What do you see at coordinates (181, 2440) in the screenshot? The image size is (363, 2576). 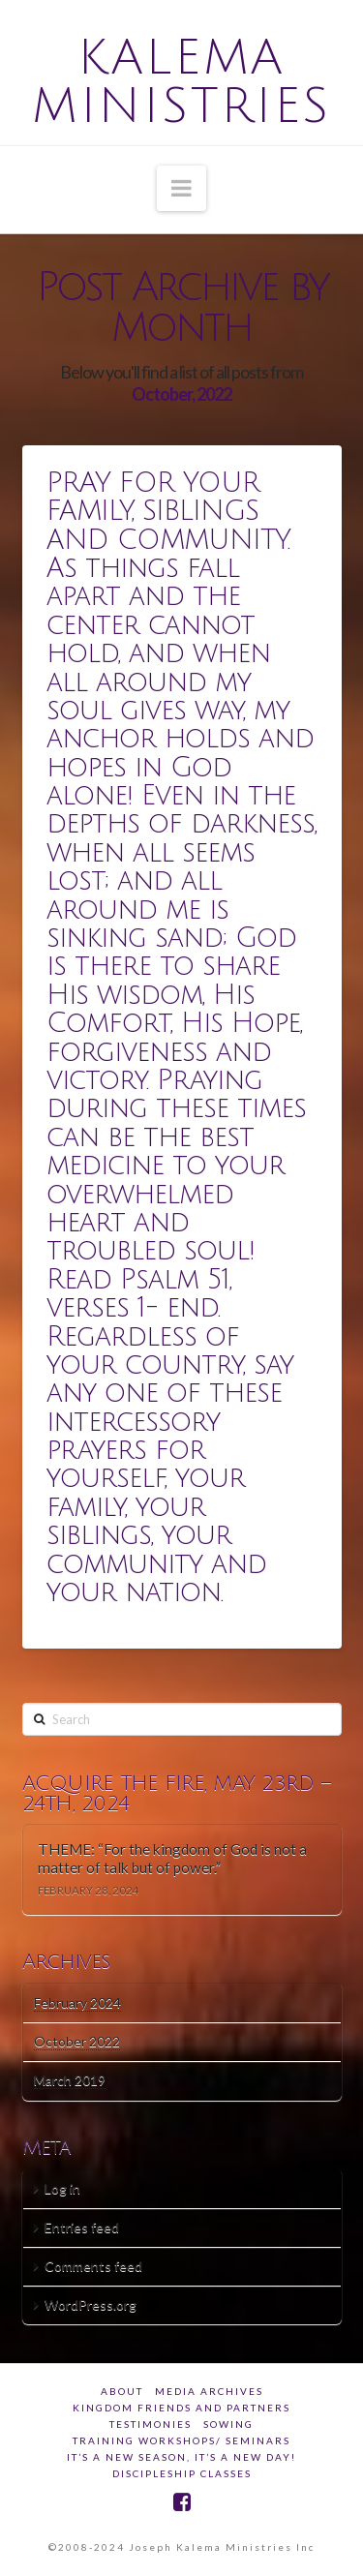 I see `Training Workshops/ Seminars` at bounding box center [181, 2440].